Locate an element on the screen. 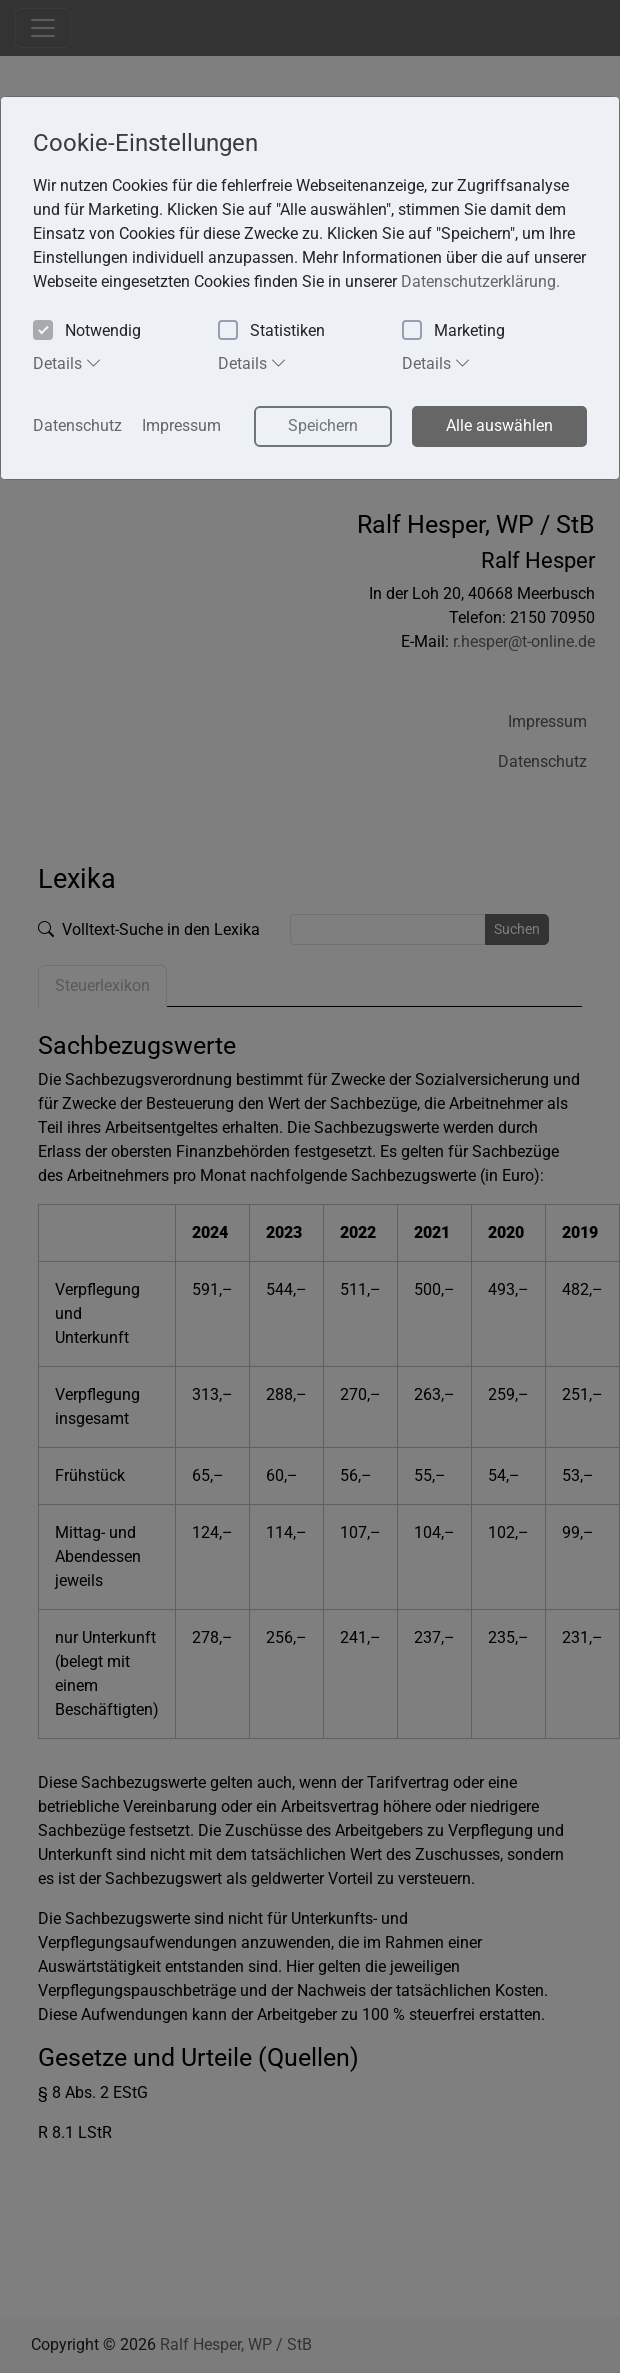  Datenschutz [button] is located at coordinates (77, 425).